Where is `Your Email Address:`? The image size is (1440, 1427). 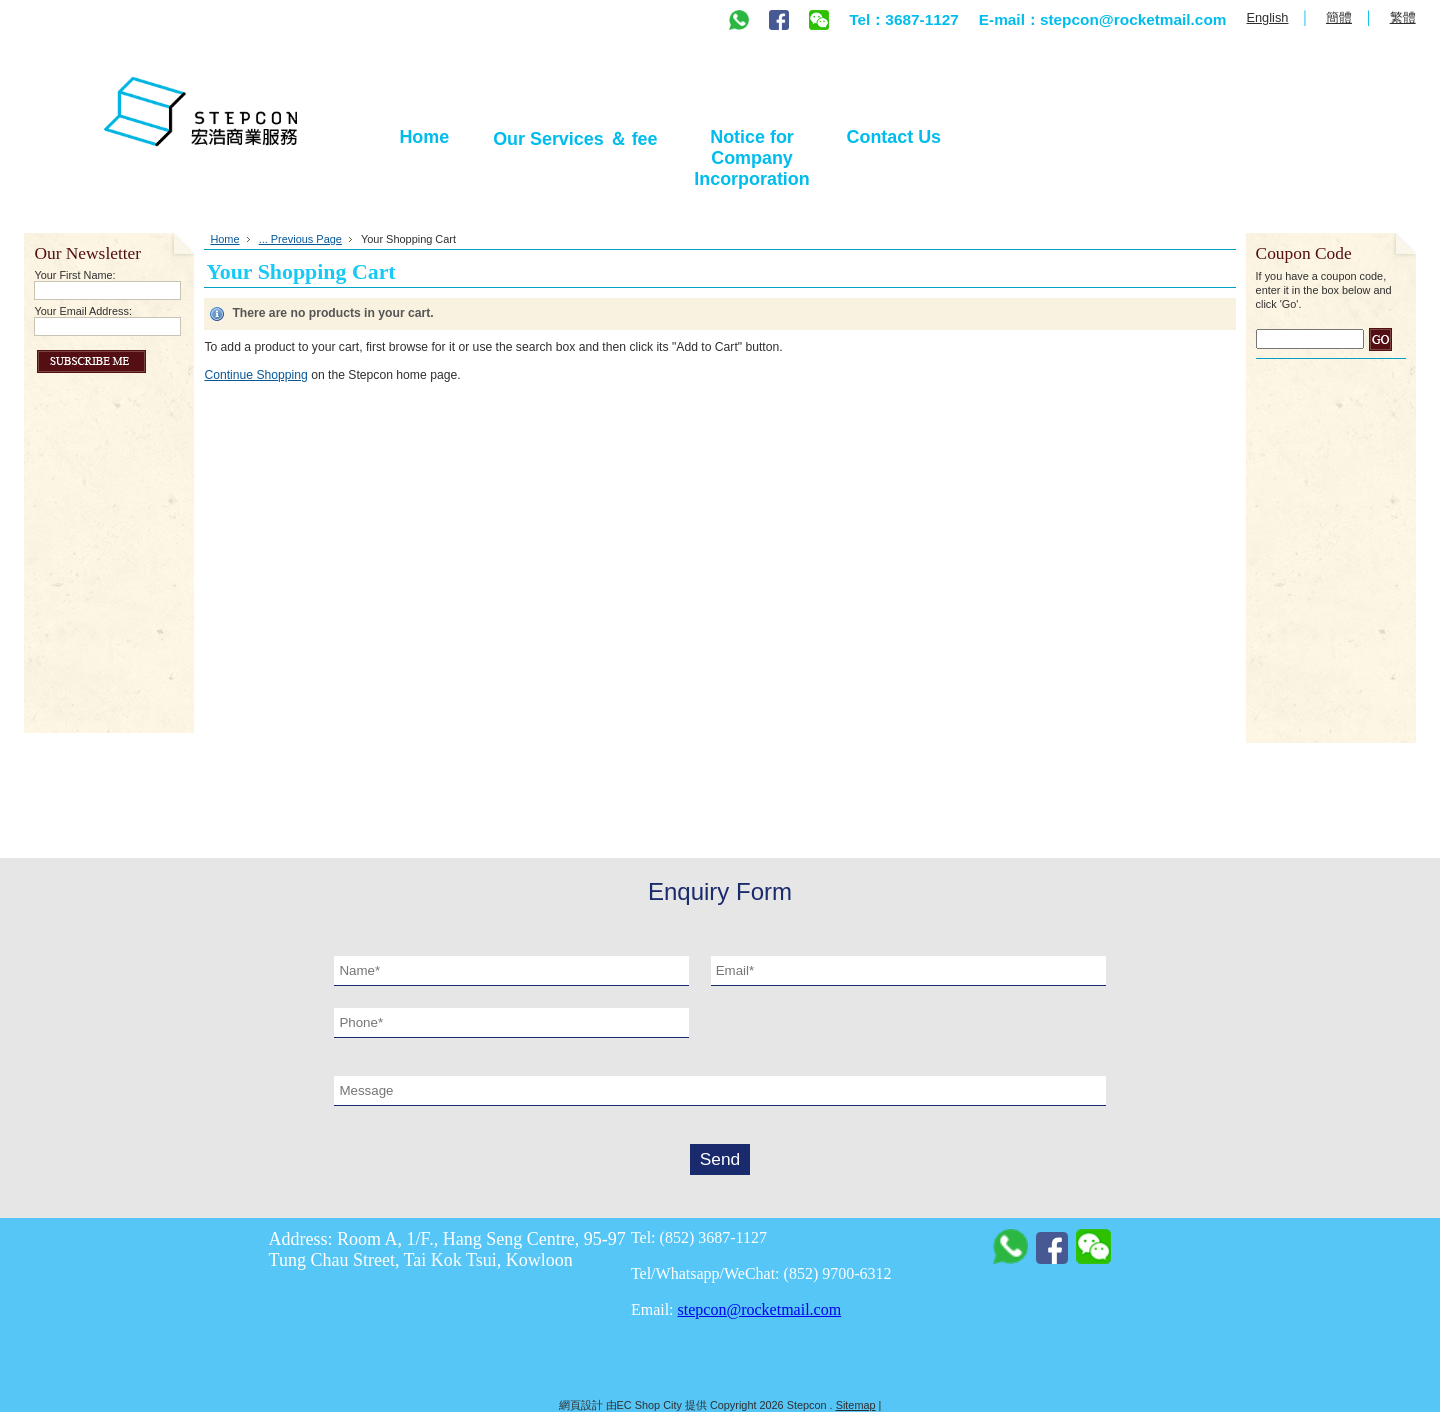
Your Email Address: is located at coordinates (83, 311).